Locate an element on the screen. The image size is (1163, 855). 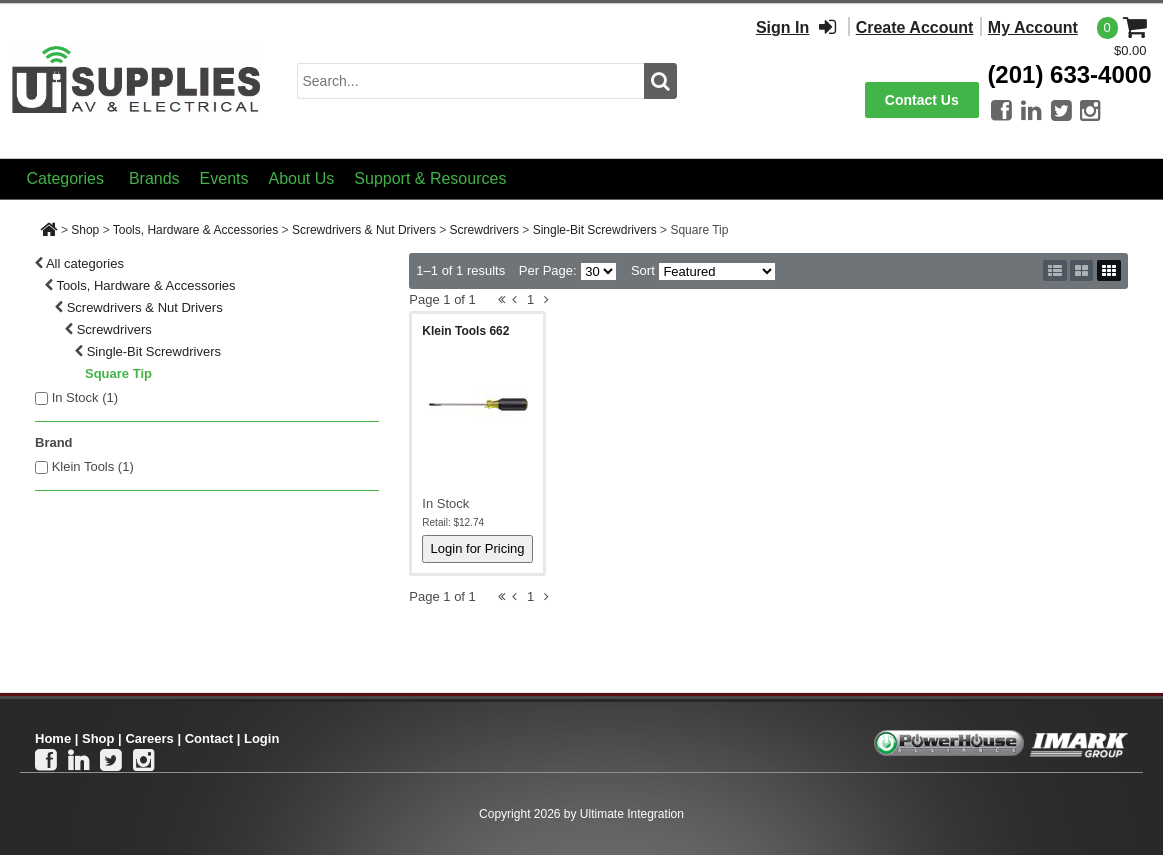
[search input] is located at coordinates (470, 81).